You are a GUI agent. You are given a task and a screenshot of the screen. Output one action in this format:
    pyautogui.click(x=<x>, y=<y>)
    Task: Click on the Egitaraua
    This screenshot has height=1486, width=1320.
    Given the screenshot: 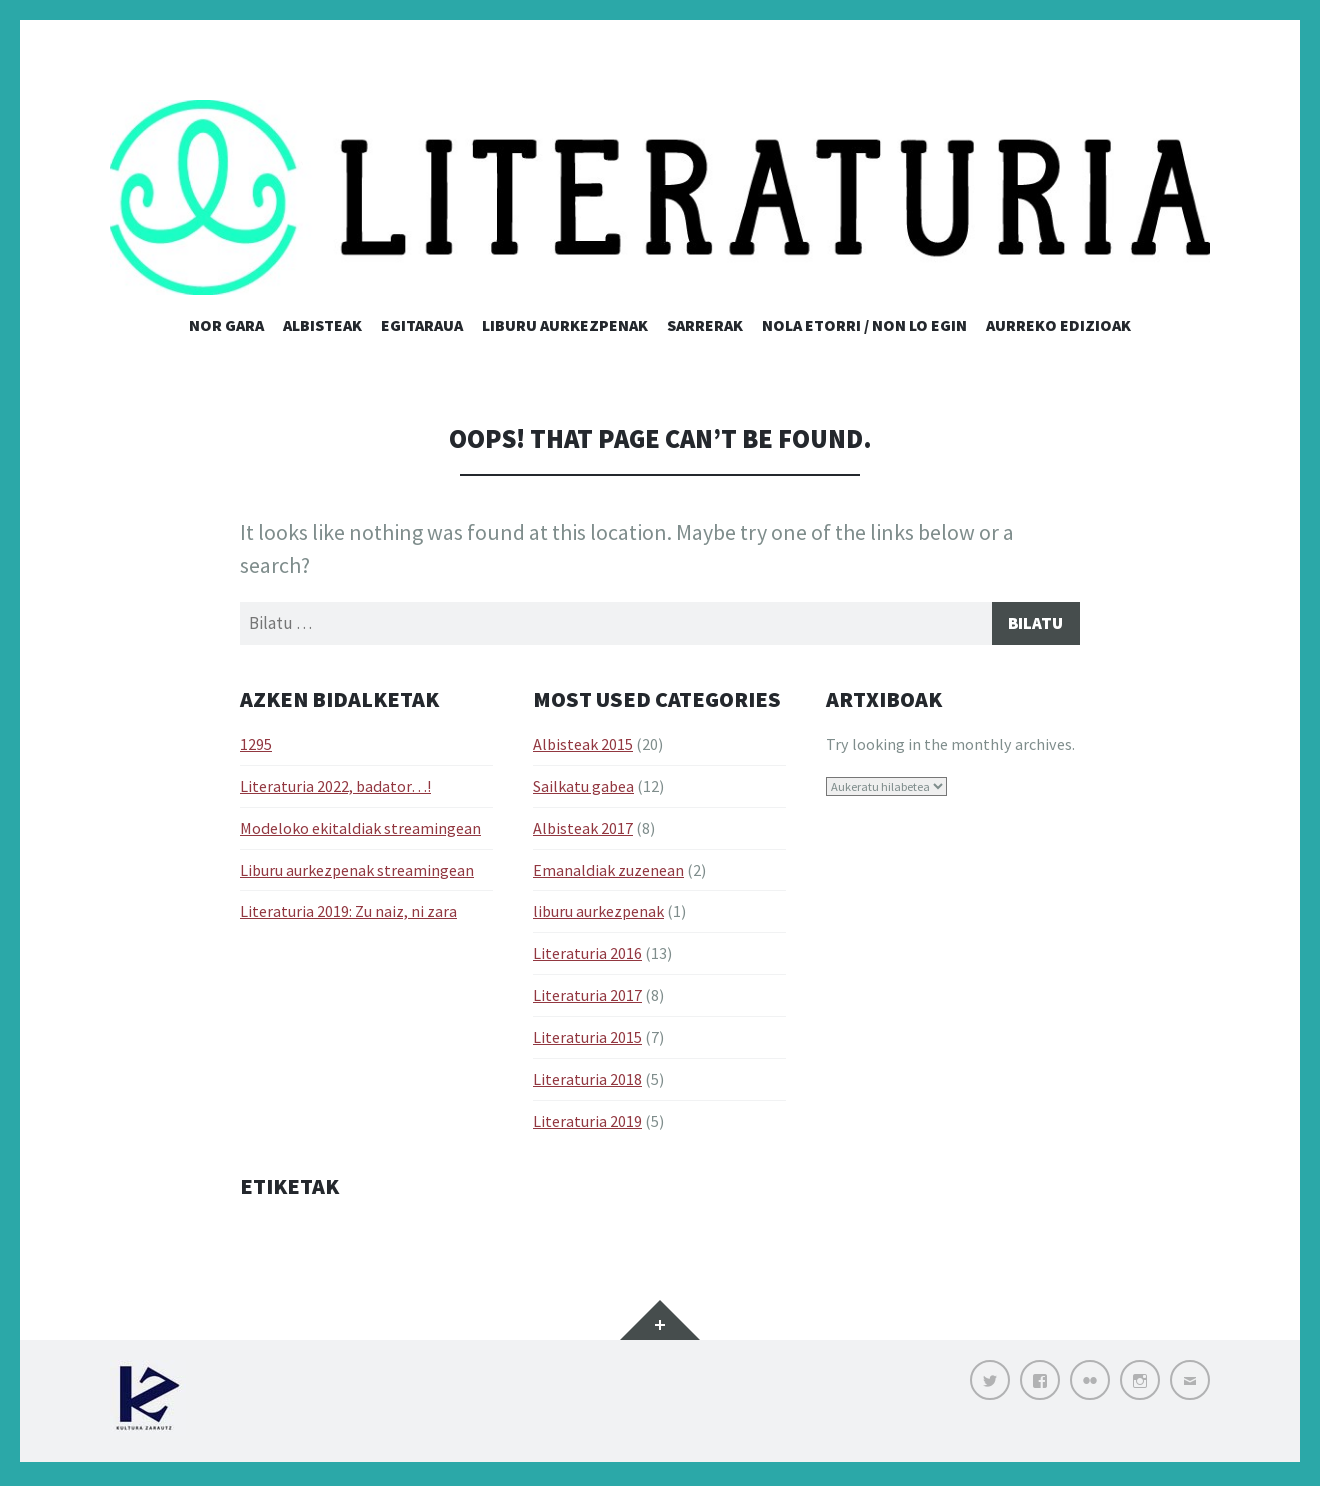 What is the action you would take?
    pyautogui.click(x=422, y=325)
    